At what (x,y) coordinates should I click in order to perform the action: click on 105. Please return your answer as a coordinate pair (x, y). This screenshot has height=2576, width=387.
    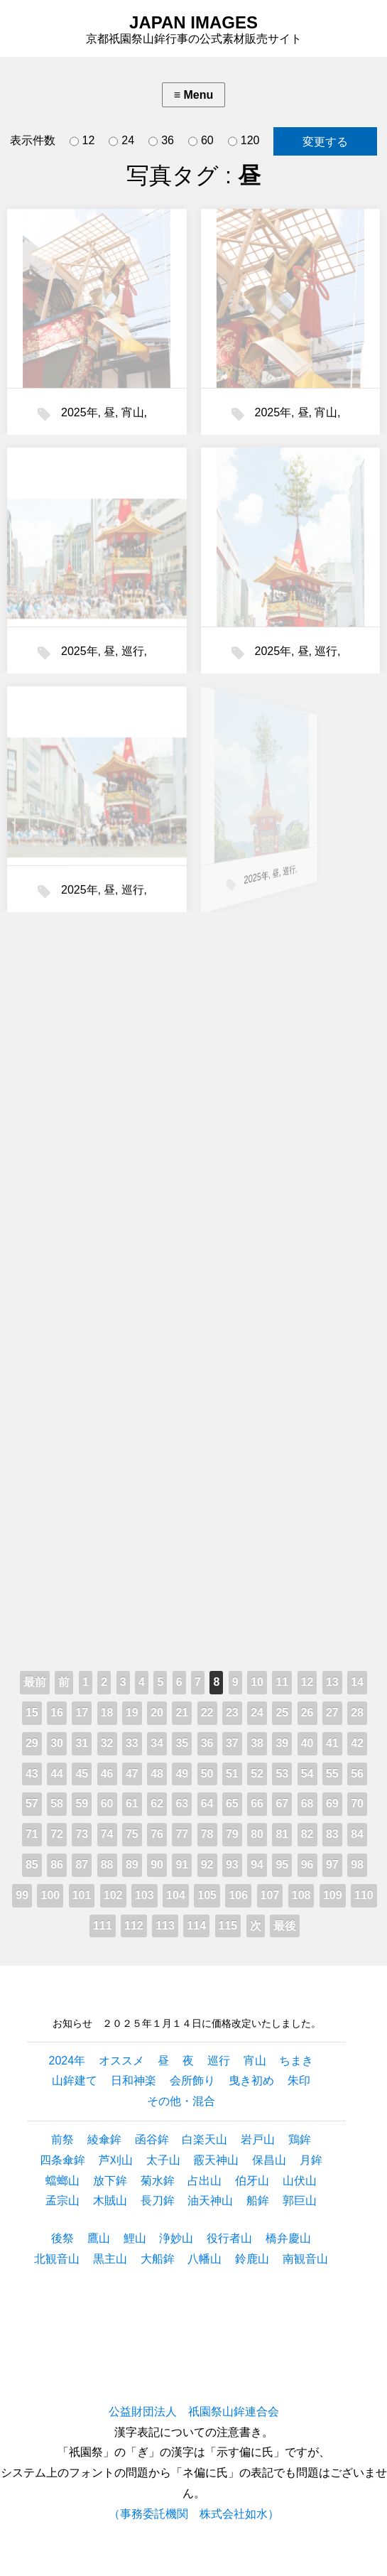
    Looking at the image, I should click on (207, 1895).